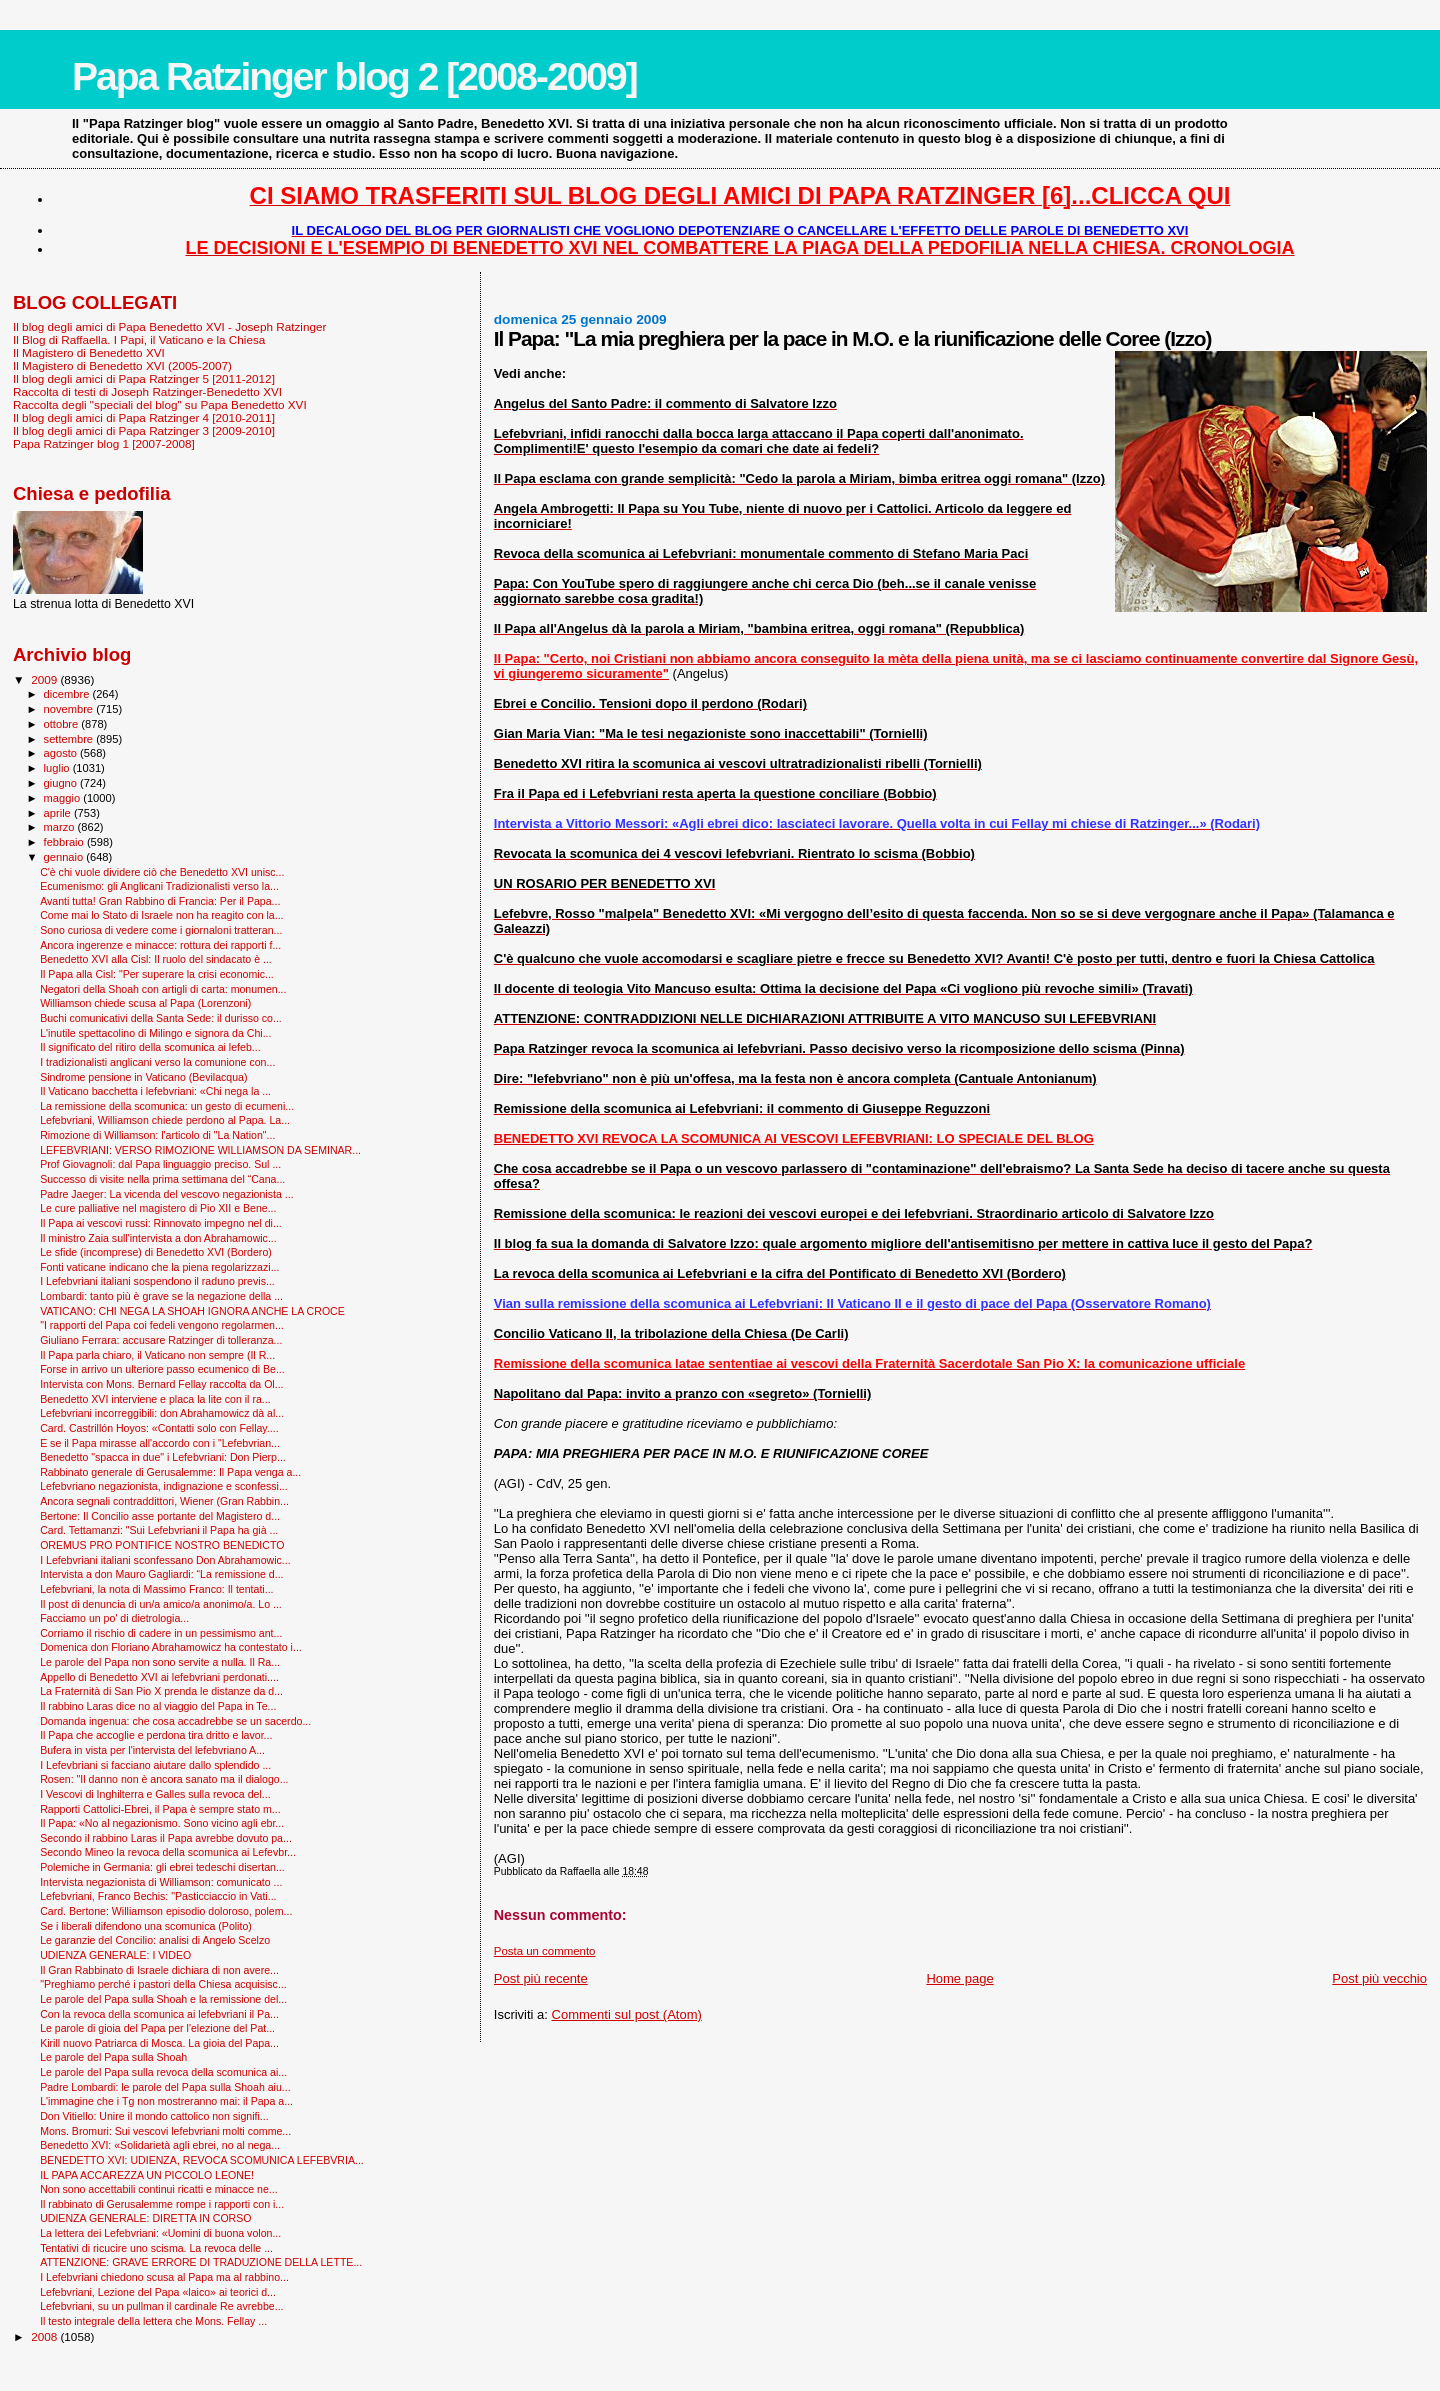  What do you see at coordinates (202, 2160) in the screenshot?
I see `BENEDETTO XVI: UDIENZA, REVOCA SCOMUNICA LEFEBVRIA...` at bounding box center [202, 2160].